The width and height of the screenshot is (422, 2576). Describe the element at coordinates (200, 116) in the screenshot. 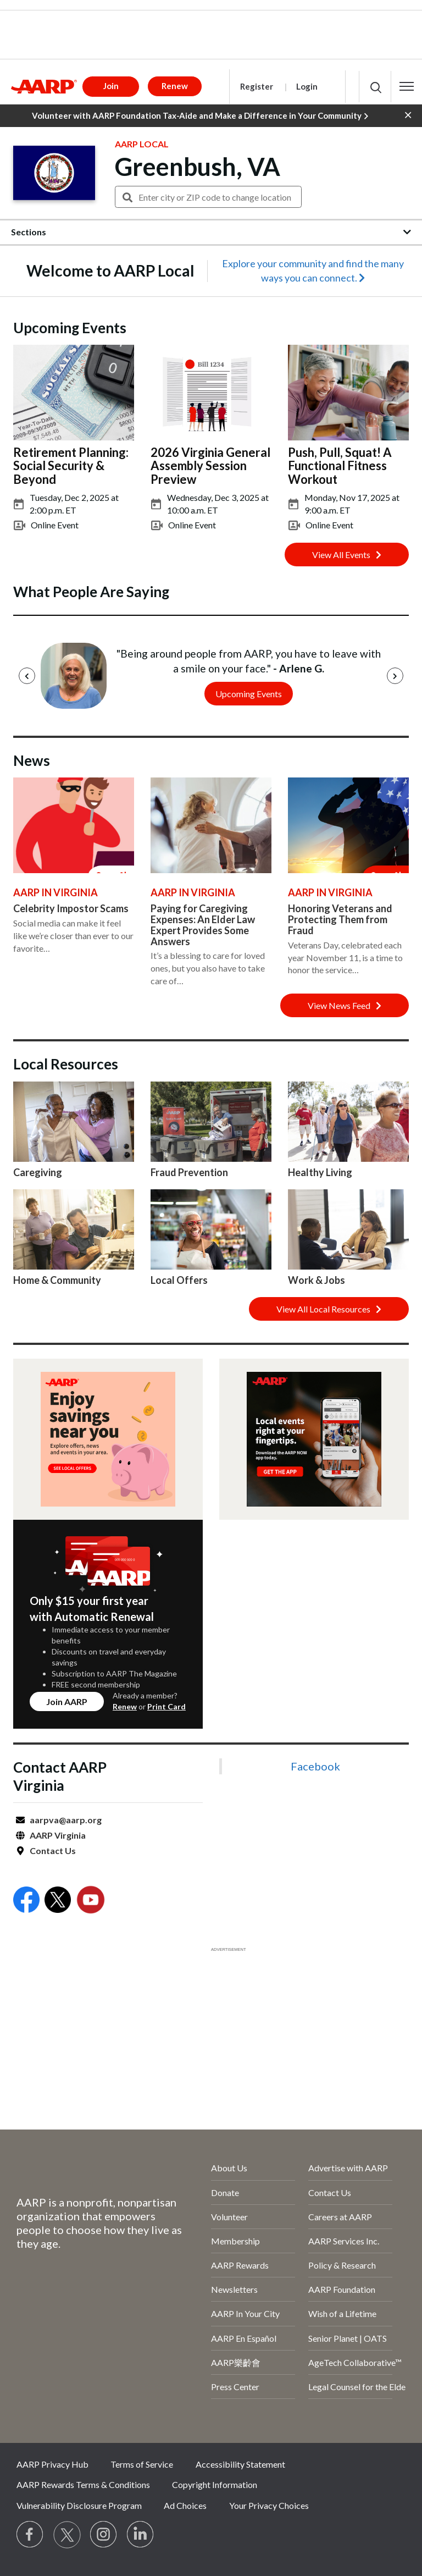

I see `Volunteer with AARP Foundation Tax-Aide and Make a Difference in Your Community` at that location.